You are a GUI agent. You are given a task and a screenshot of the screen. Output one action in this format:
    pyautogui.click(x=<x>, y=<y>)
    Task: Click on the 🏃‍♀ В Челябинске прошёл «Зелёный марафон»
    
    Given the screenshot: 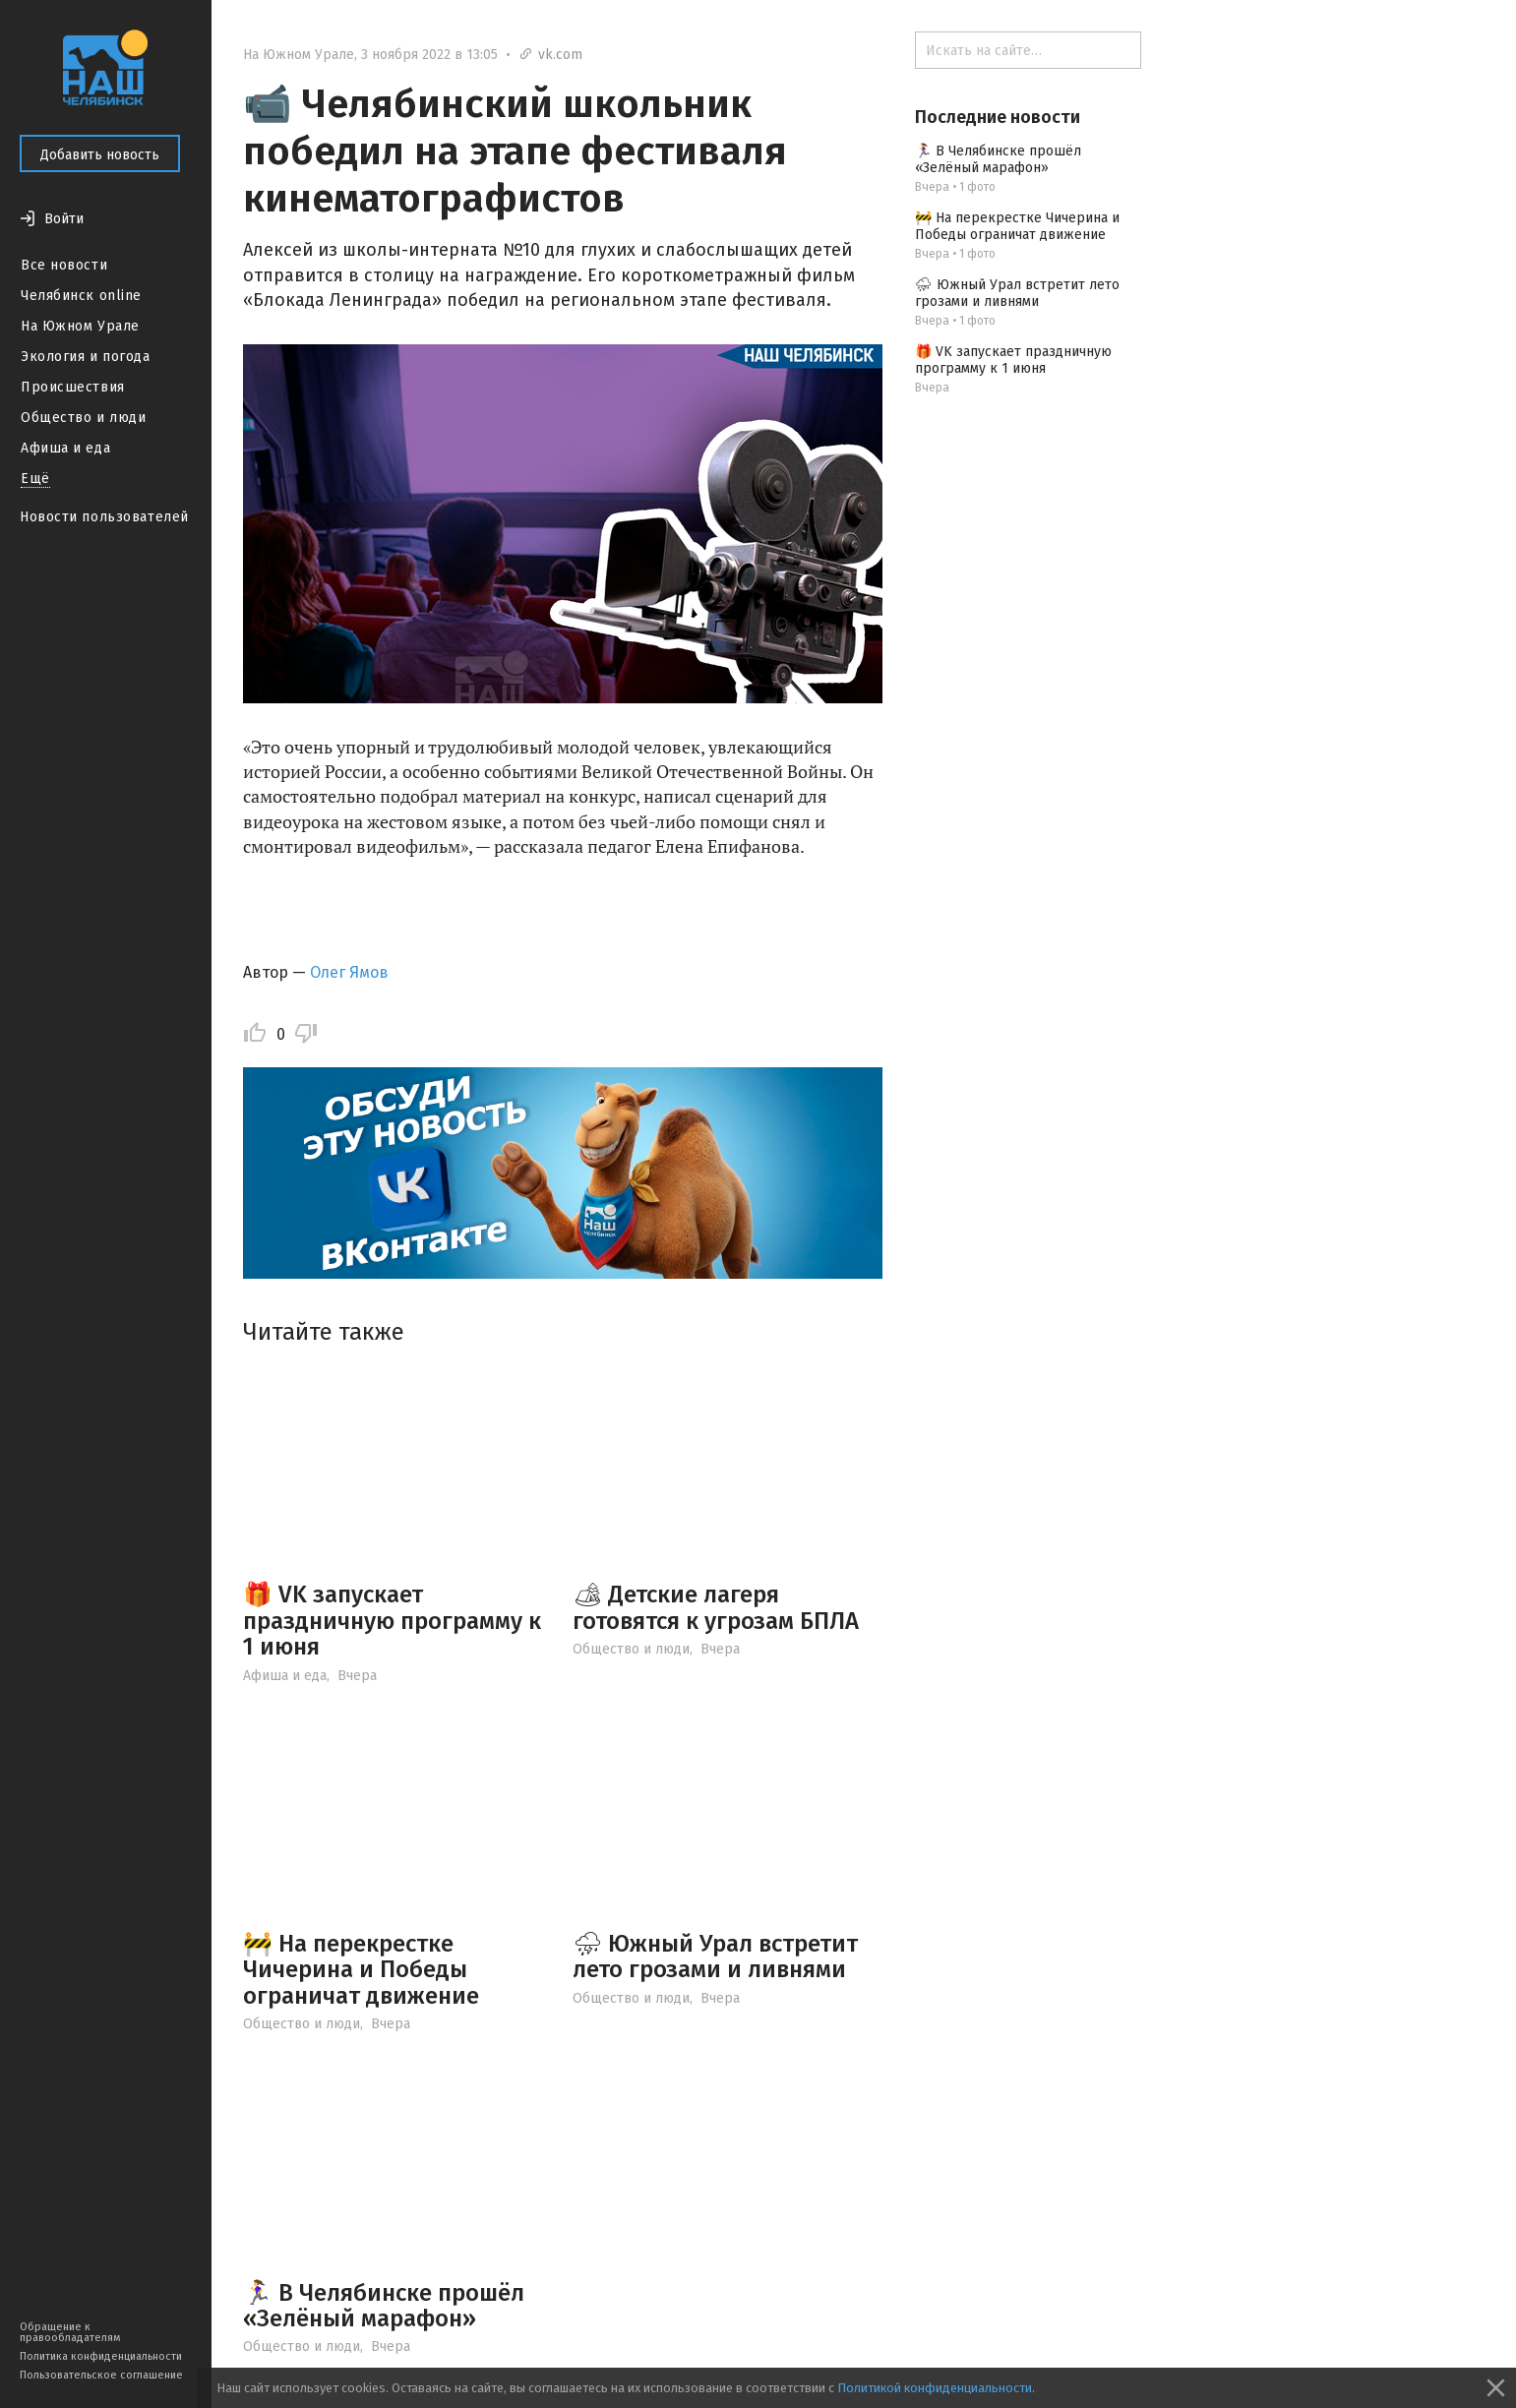 What is the action you would take?
    pyautogui.click(x=383, y=2305)
    